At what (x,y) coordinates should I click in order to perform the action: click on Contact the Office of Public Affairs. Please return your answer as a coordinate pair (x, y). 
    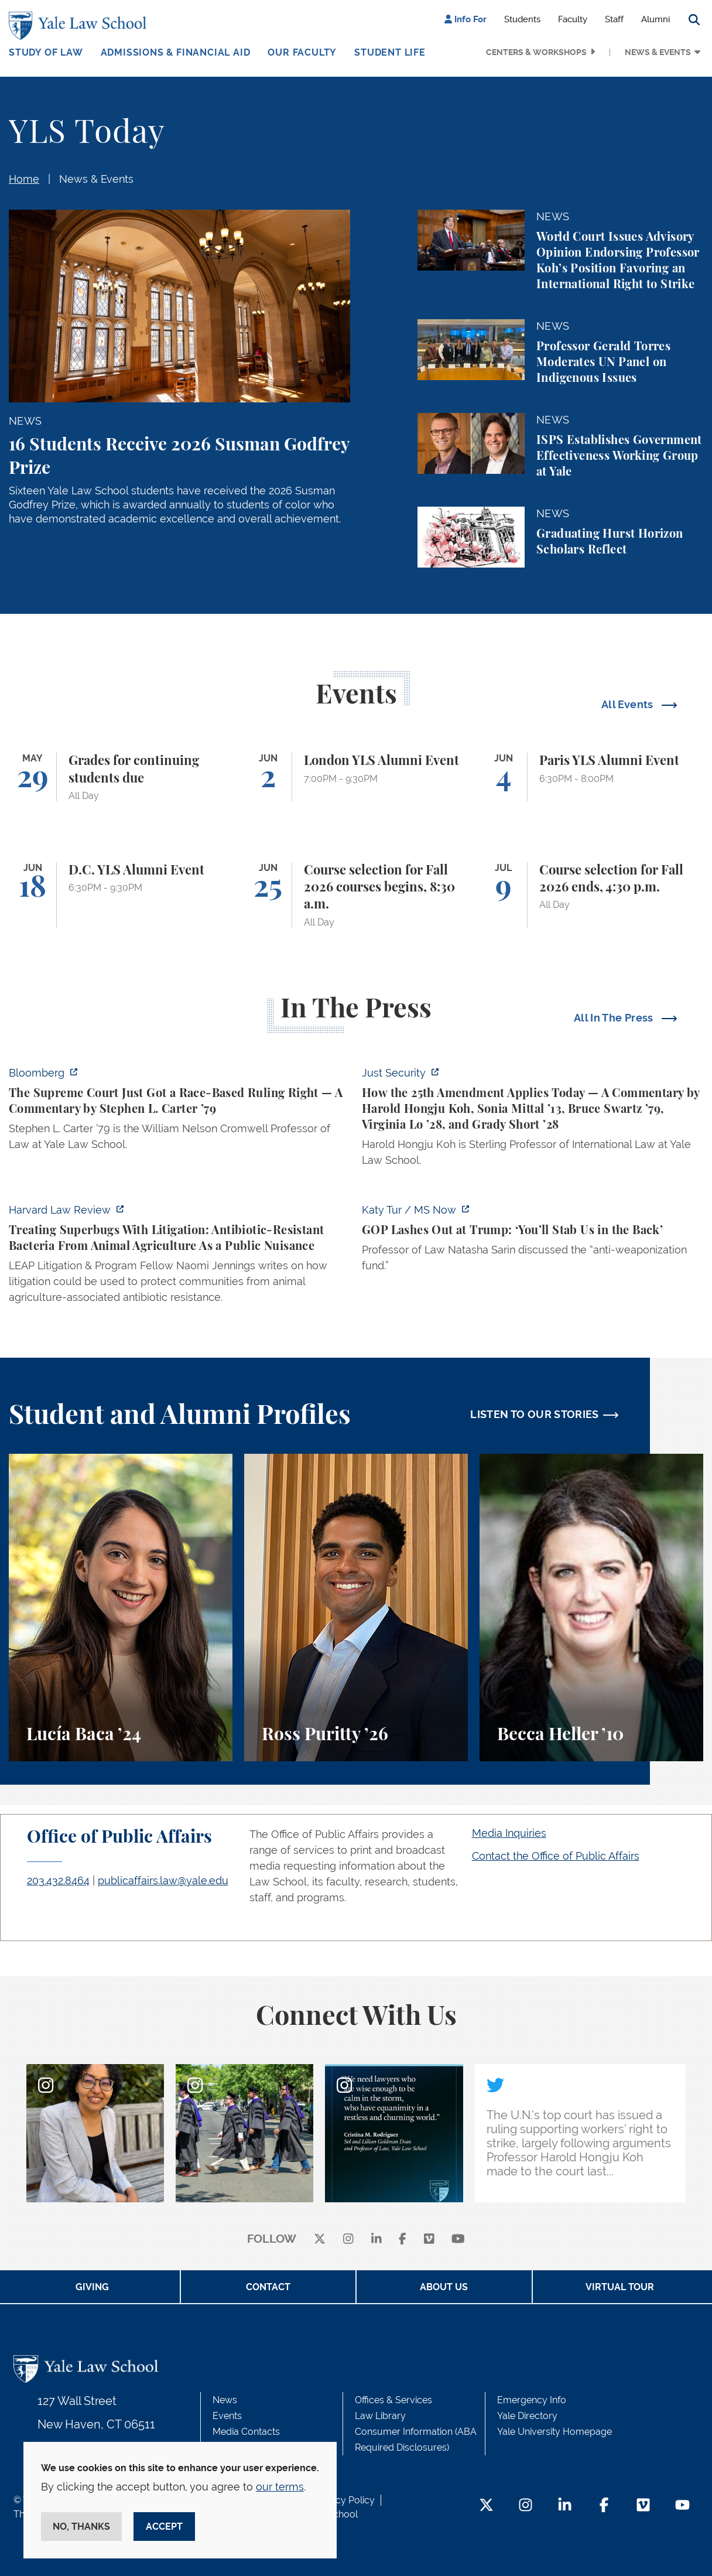
    Looking at the image, I should click on (555, 1856).